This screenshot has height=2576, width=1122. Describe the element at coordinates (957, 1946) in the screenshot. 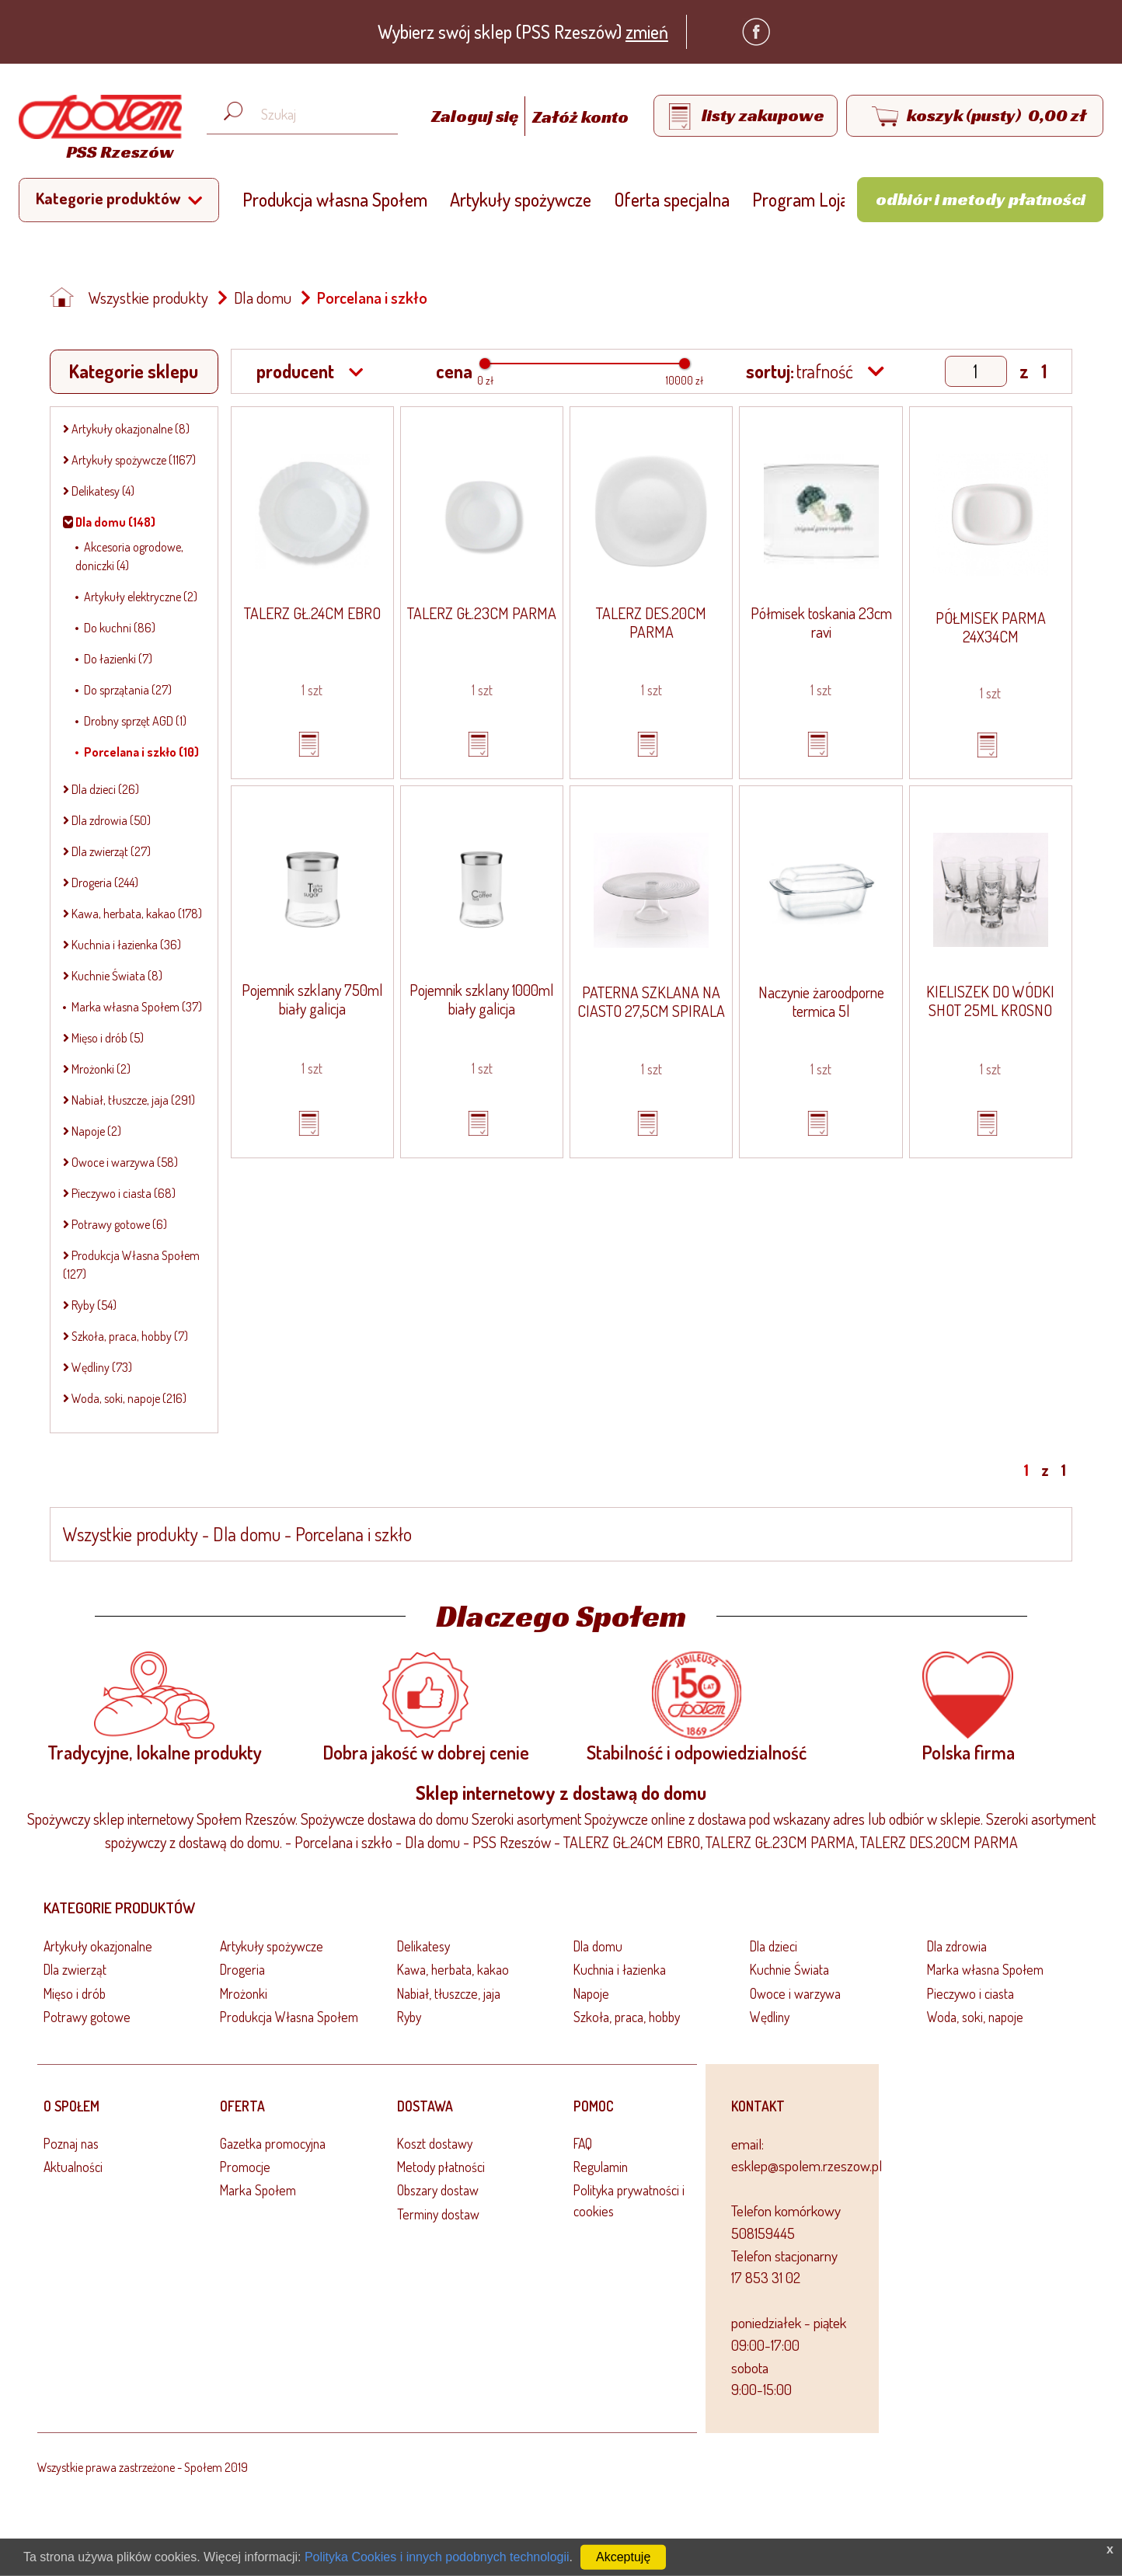

I see `Dla zdrowia` at that location.